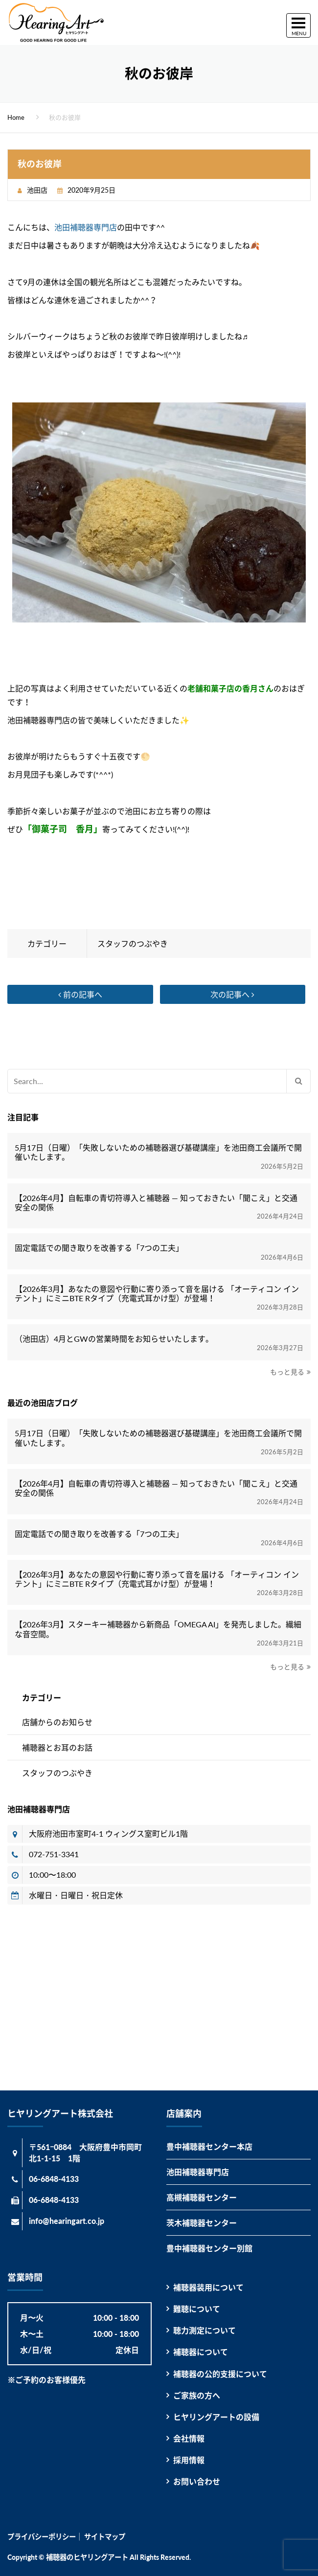  What do you see at coordinates (158, 1152) in the screenshot?
I see `5月17日（日曜）「失敗しないための補聴器選び基礎講座」を池田商工会議所で開催いたします。` at bounding box center [158, 1152].